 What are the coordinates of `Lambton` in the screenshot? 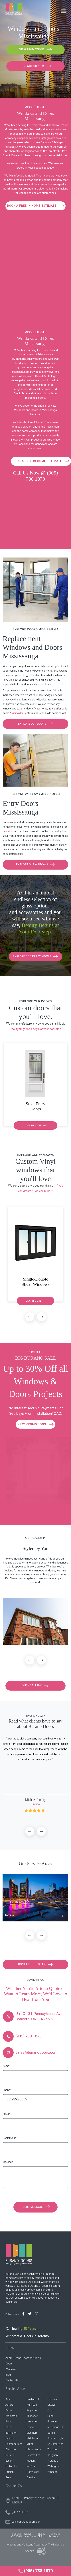 It's located at (32, 2420).